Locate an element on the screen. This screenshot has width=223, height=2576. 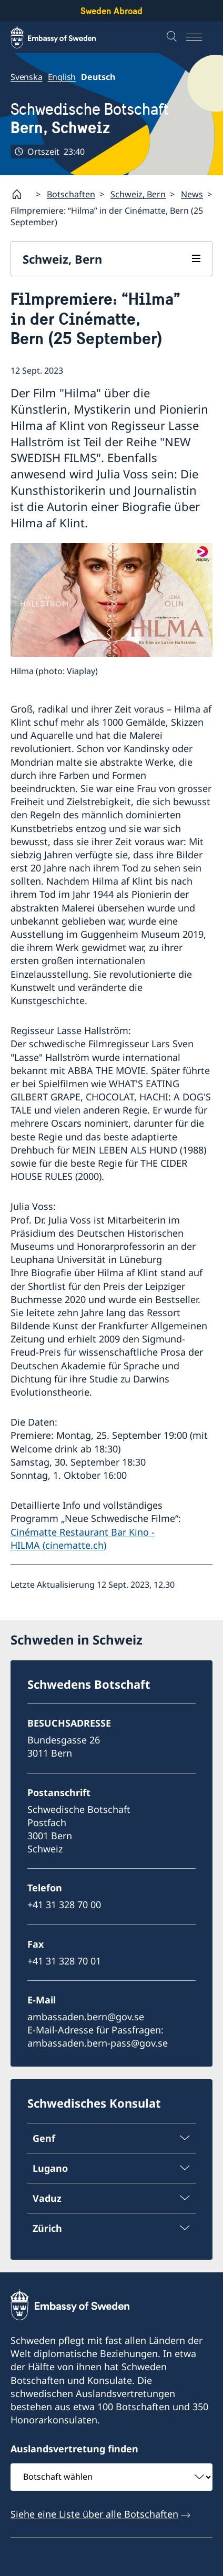
Botschaften is located at coordinates (71, 194).